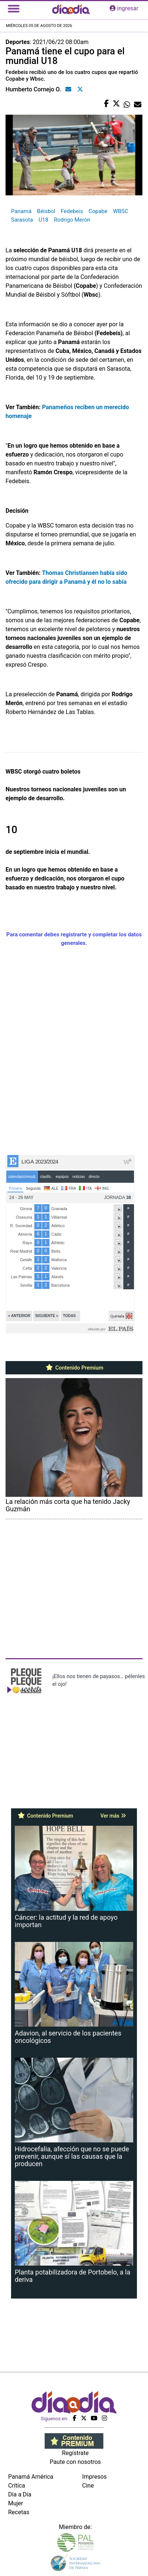  I want to click on U18, so click(43, 219).